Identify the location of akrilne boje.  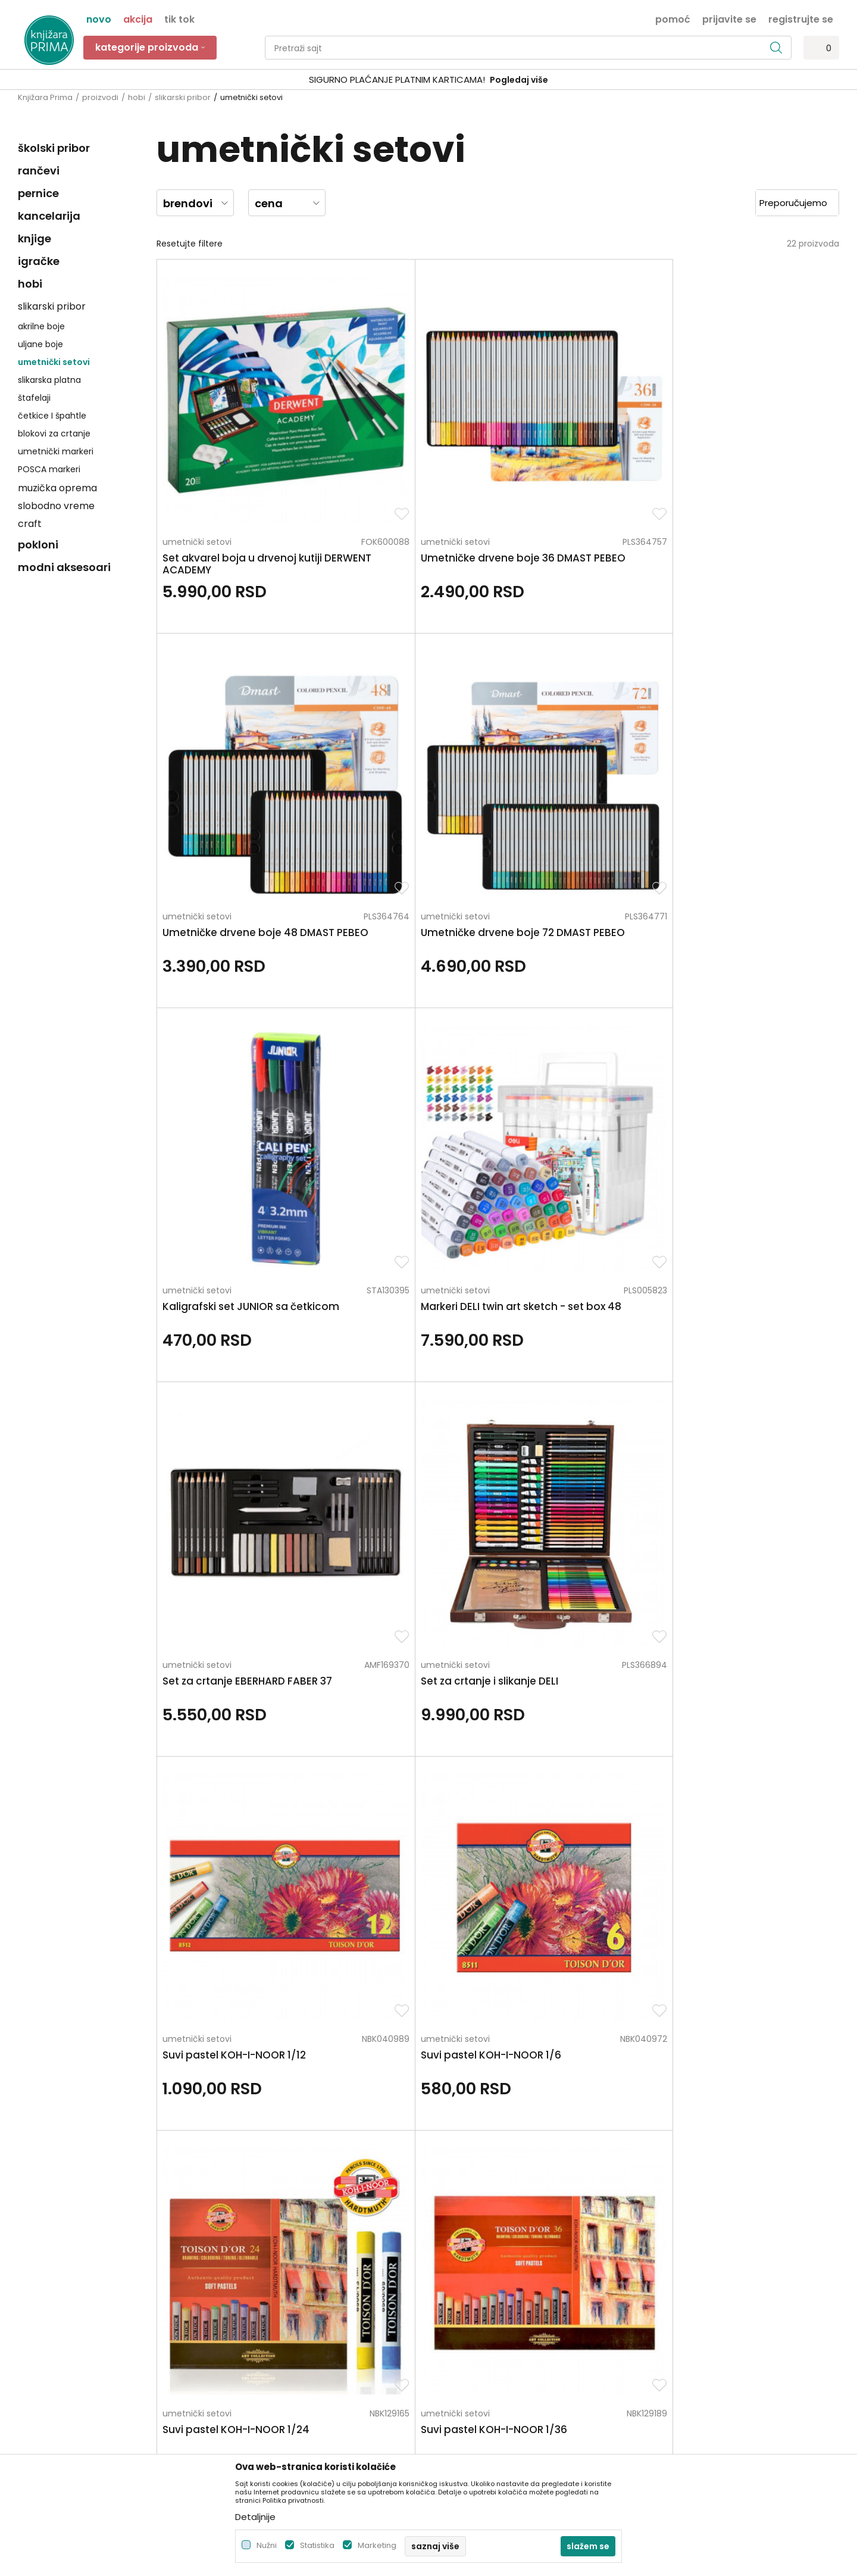
(41, 326).